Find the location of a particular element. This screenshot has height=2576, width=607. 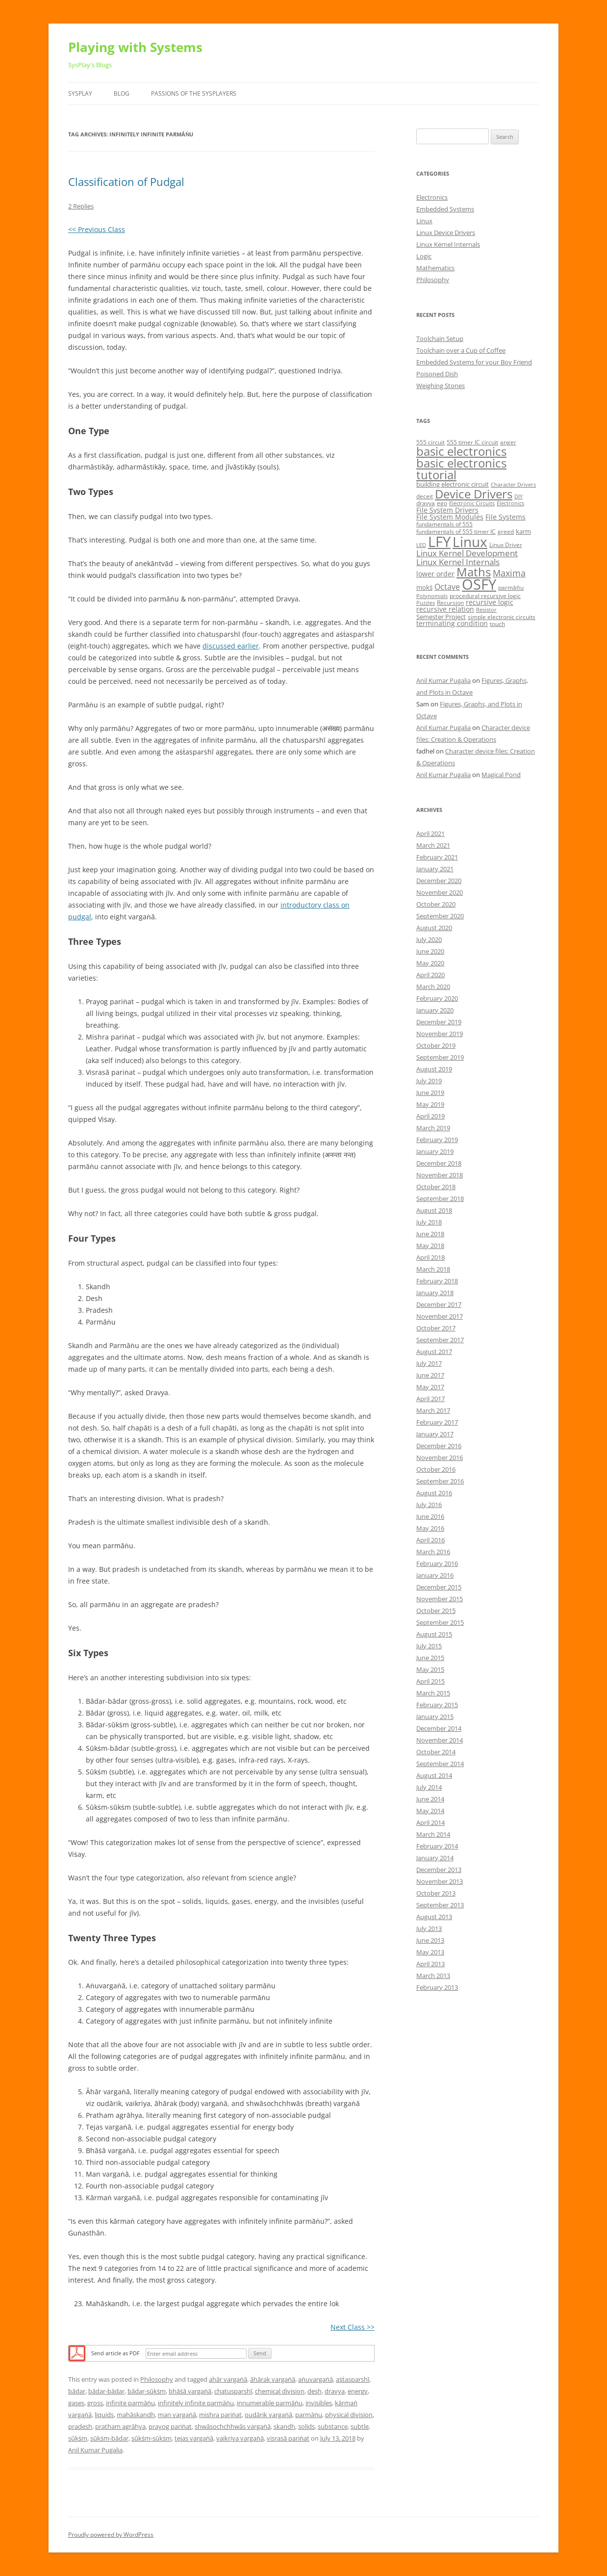

subtle is located at coordinates (360, 2426).